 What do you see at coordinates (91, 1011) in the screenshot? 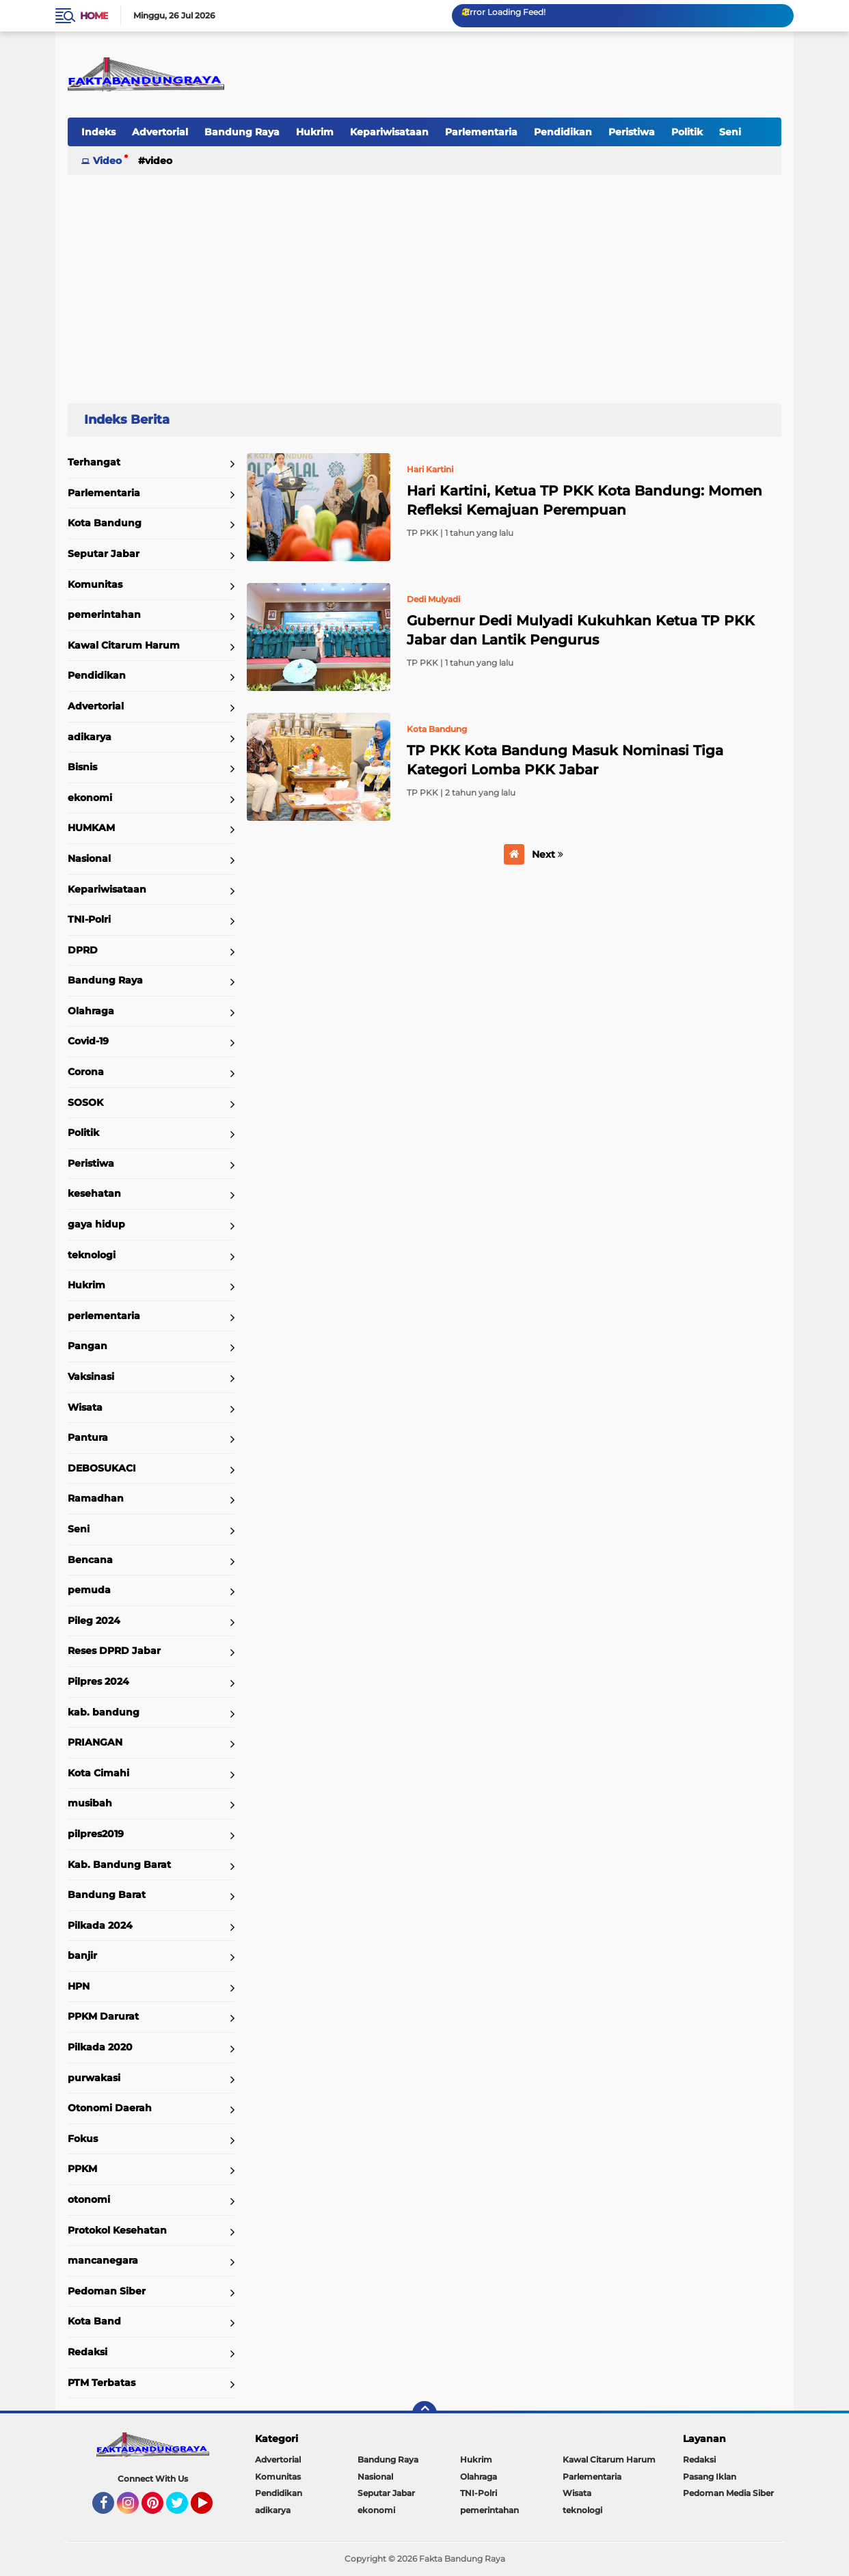
I see `Olahraga` at bounding box center [91, 1011].